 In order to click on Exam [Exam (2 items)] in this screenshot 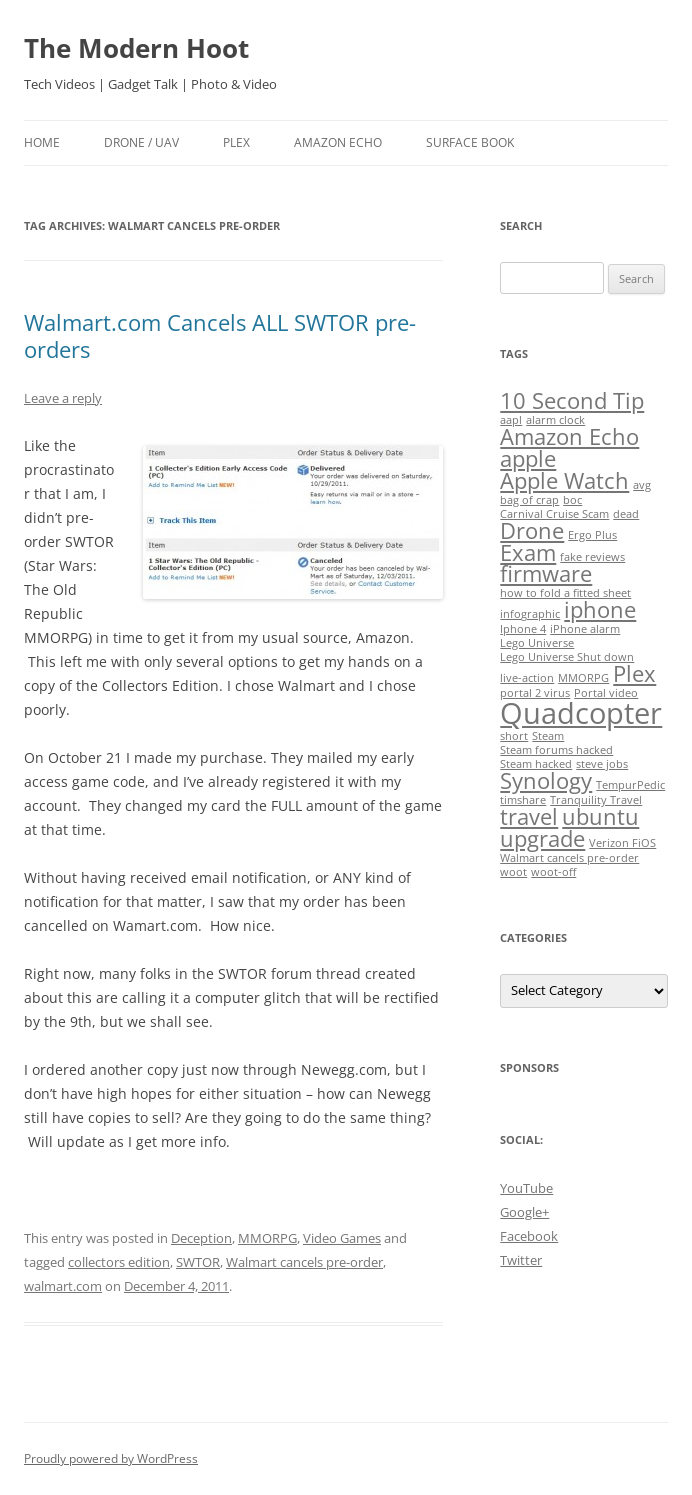, I will do `click(528, 552)`.